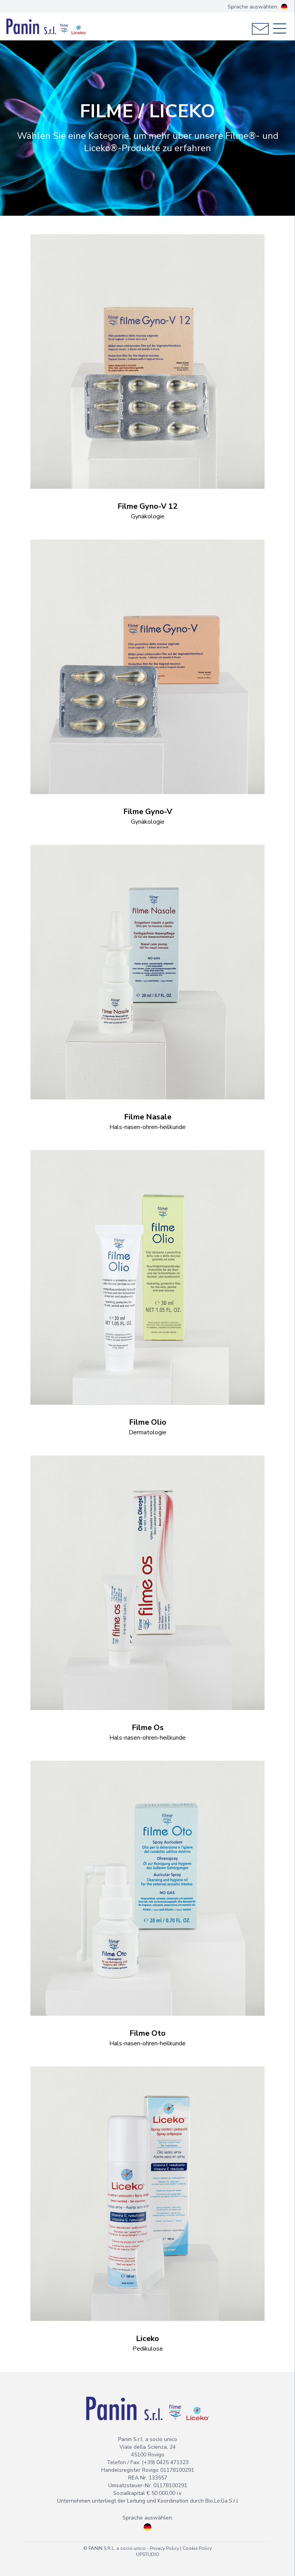  What do you see at coordinates (197, 2548) in the screenshot?
I see `Cookie Policy` at bounding box center [197, 2548].